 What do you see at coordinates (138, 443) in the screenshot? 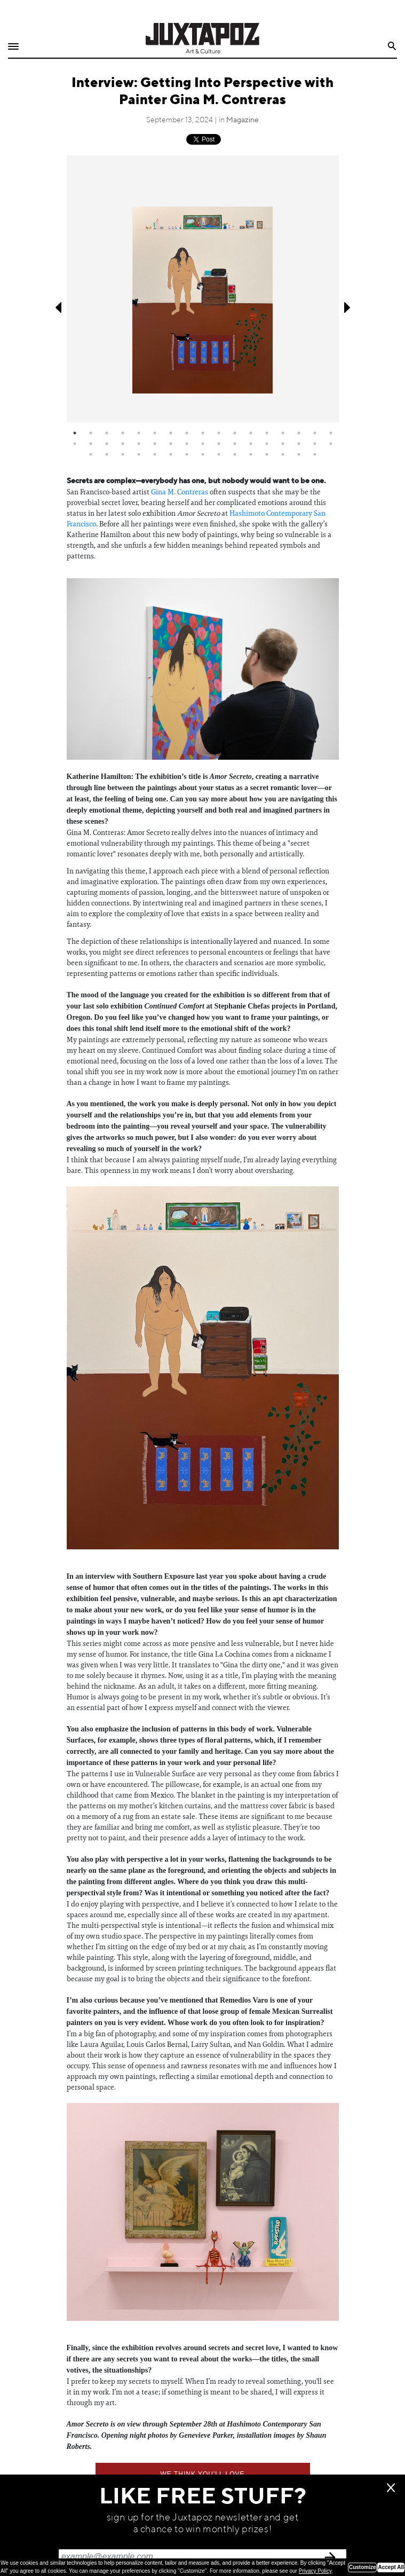
I see `22 [tab]` at bounding box center [138, 443].